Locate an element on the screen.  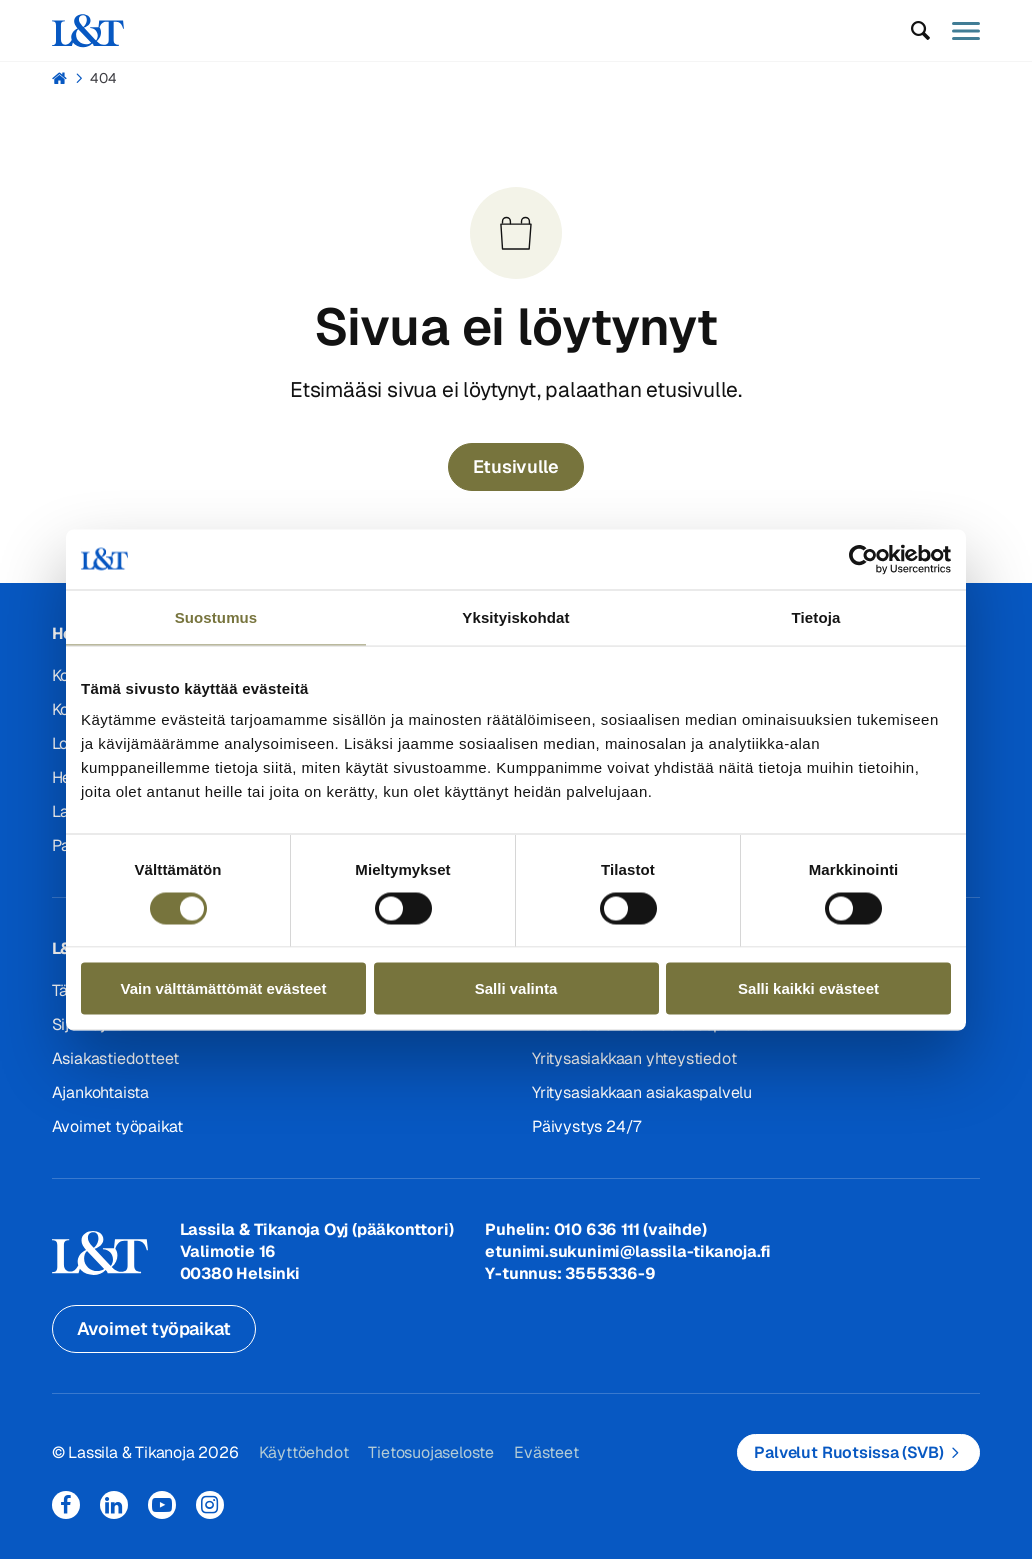
[Cookiebot tekijä Usercentrics - avautuu uudessa ikkunassa] is located at coordinates (863, 559).